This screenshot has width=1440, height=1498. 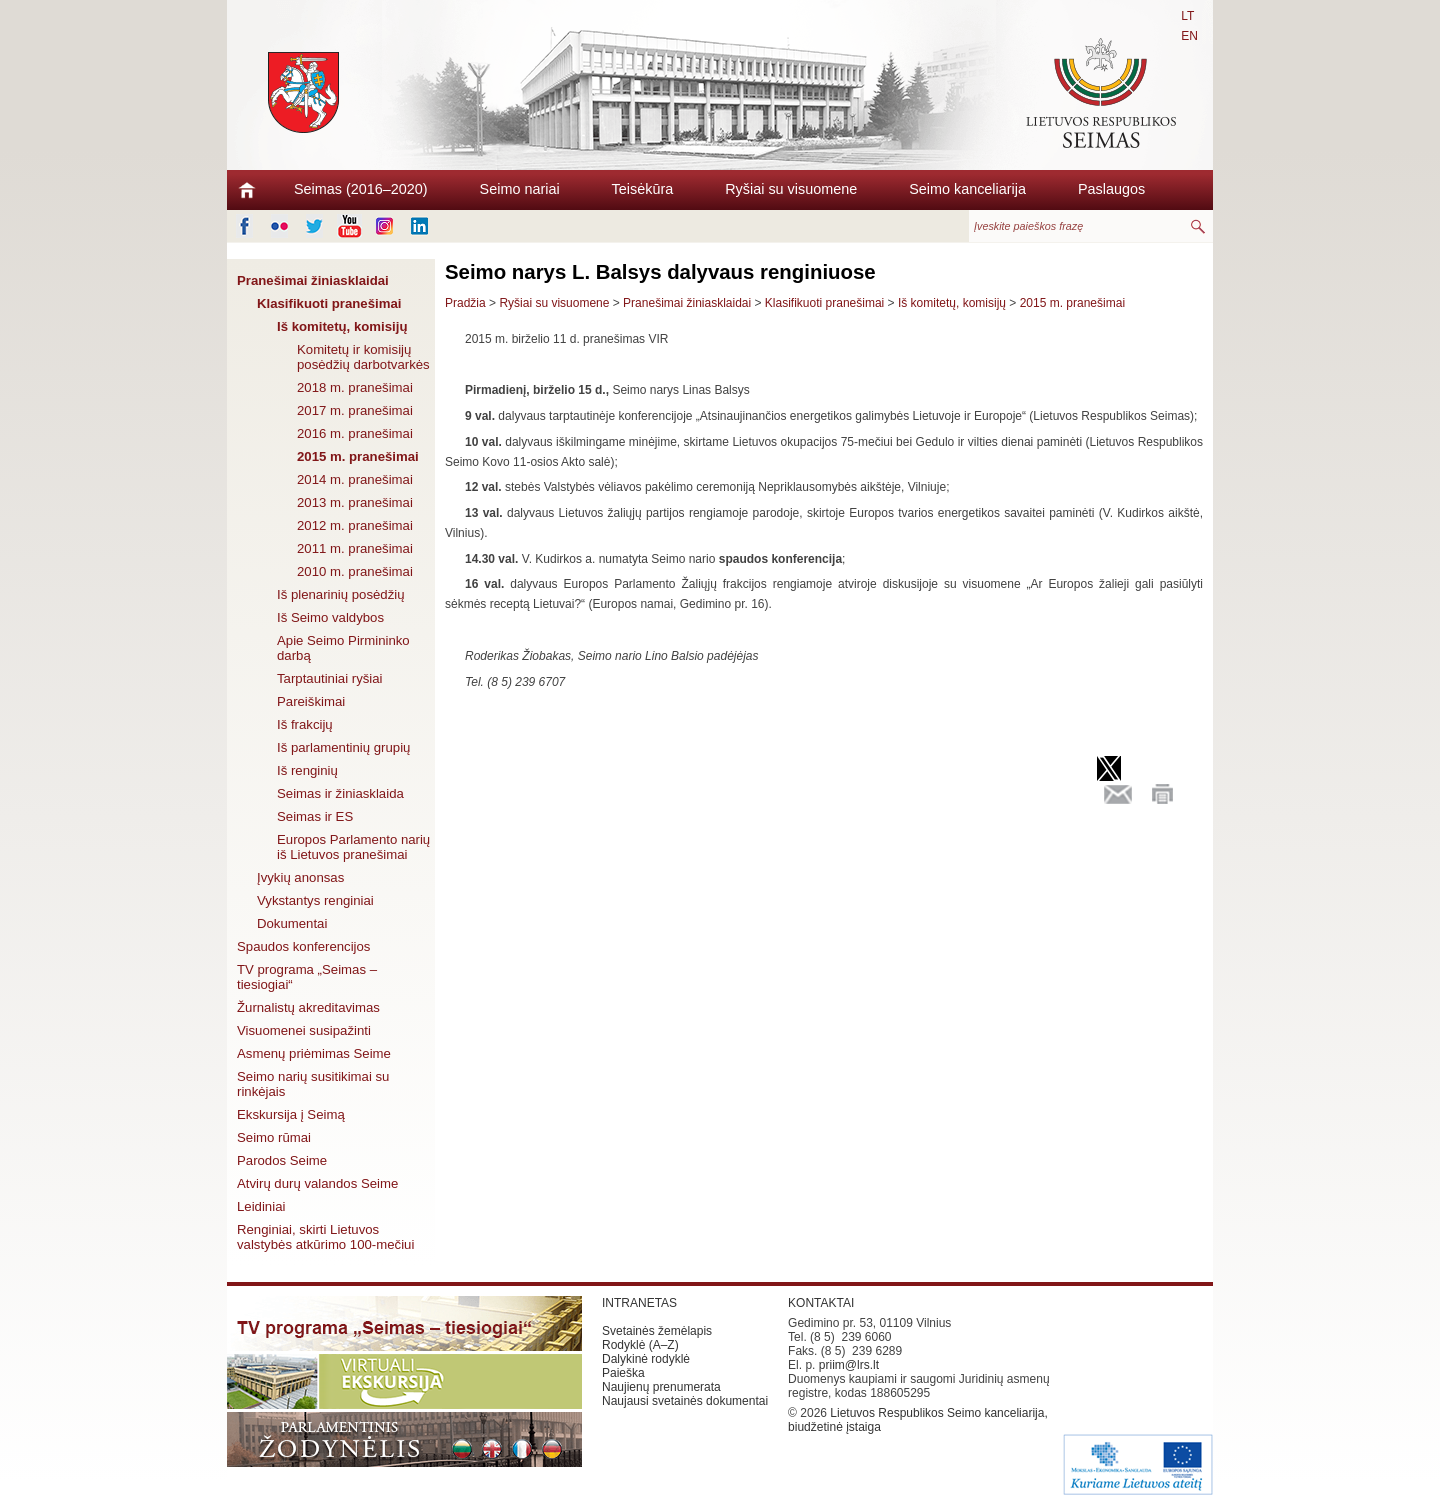 I want to click on Seimas (2016–2020), so click(x=361, y=189).